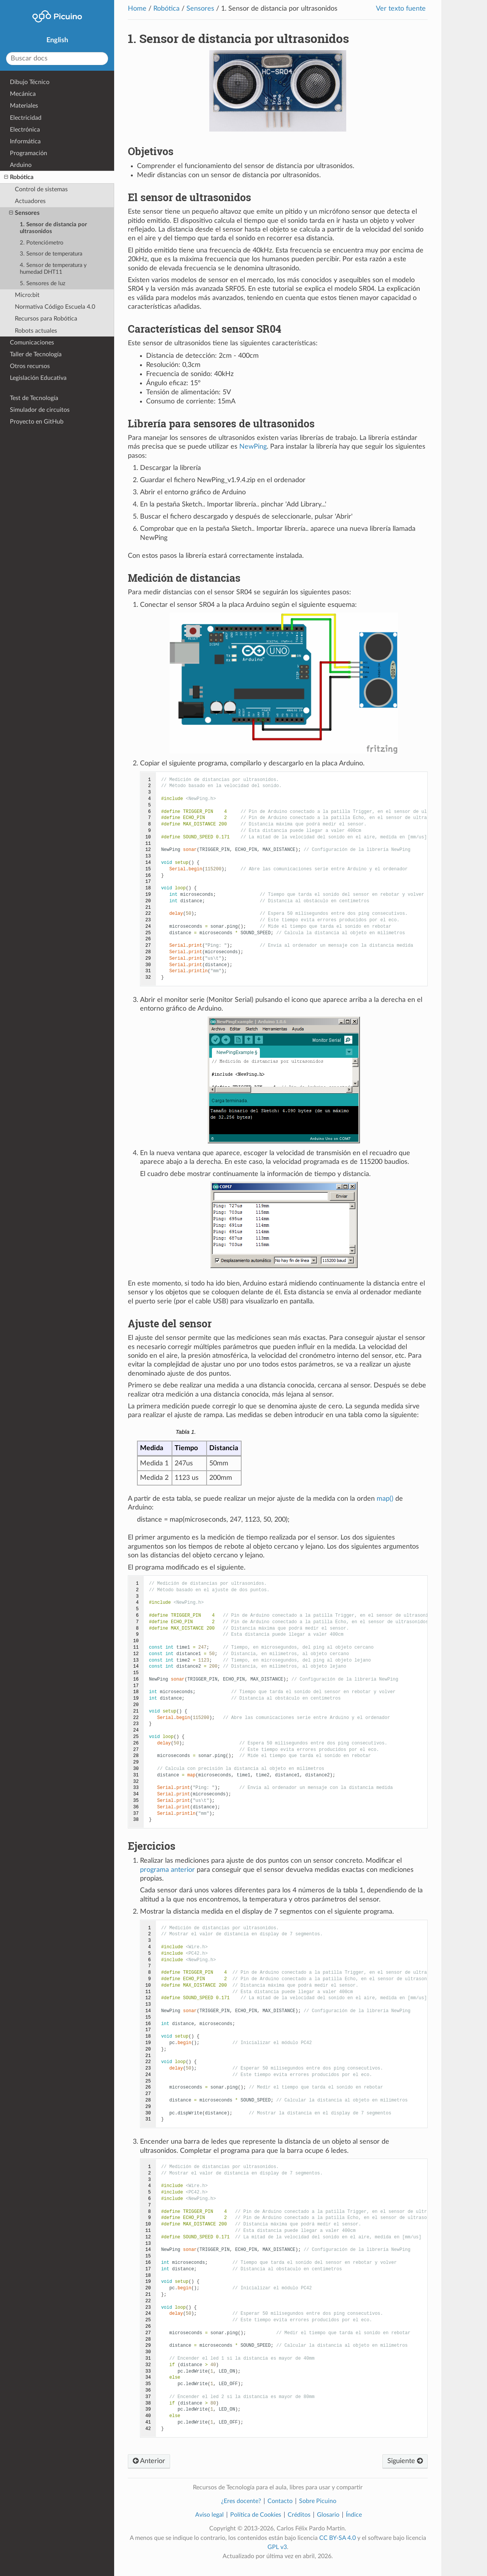 The width and height of the screenshot is (487, 2576). What do you see at coordinates (25, 130) in the screenshot?
I see `Electrónica` at bounding box center [25, 130].